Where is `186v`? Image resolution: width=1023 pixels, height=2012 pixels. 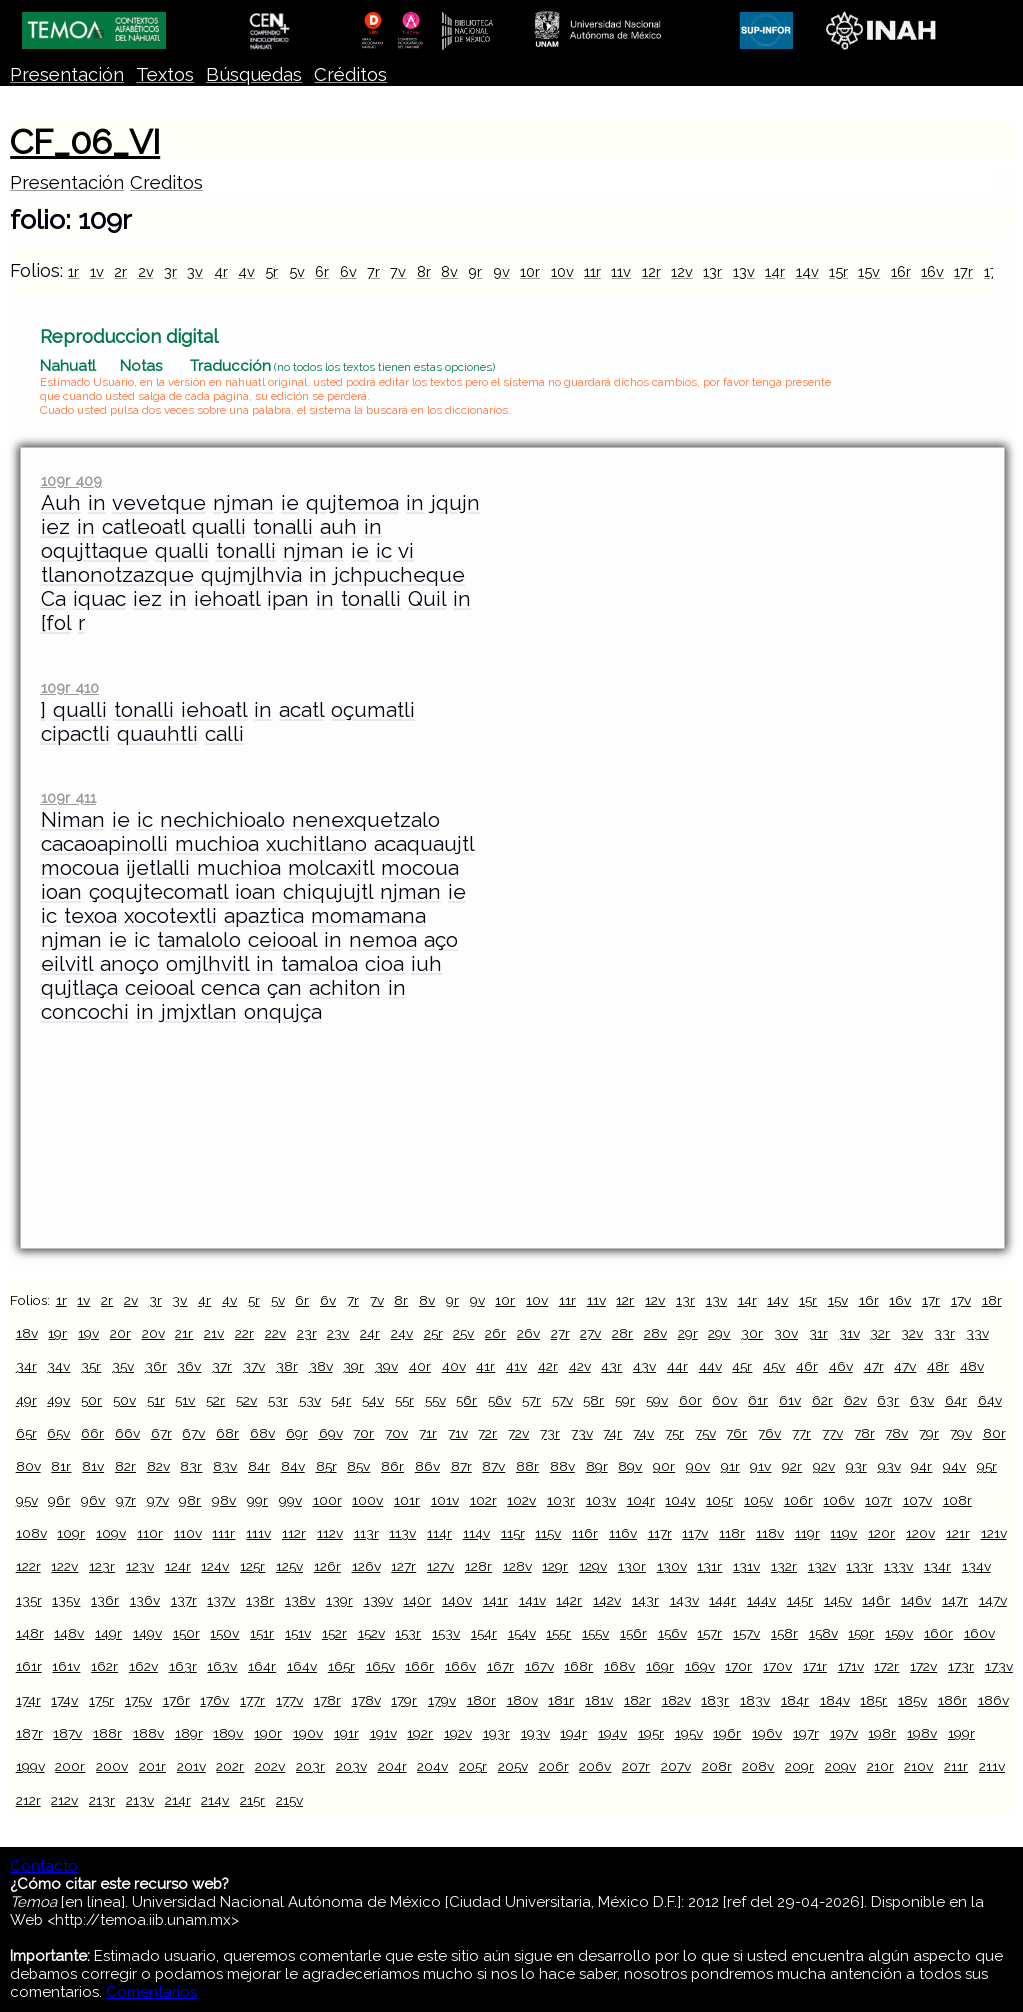
186v is located at coordinates (993, 1700).